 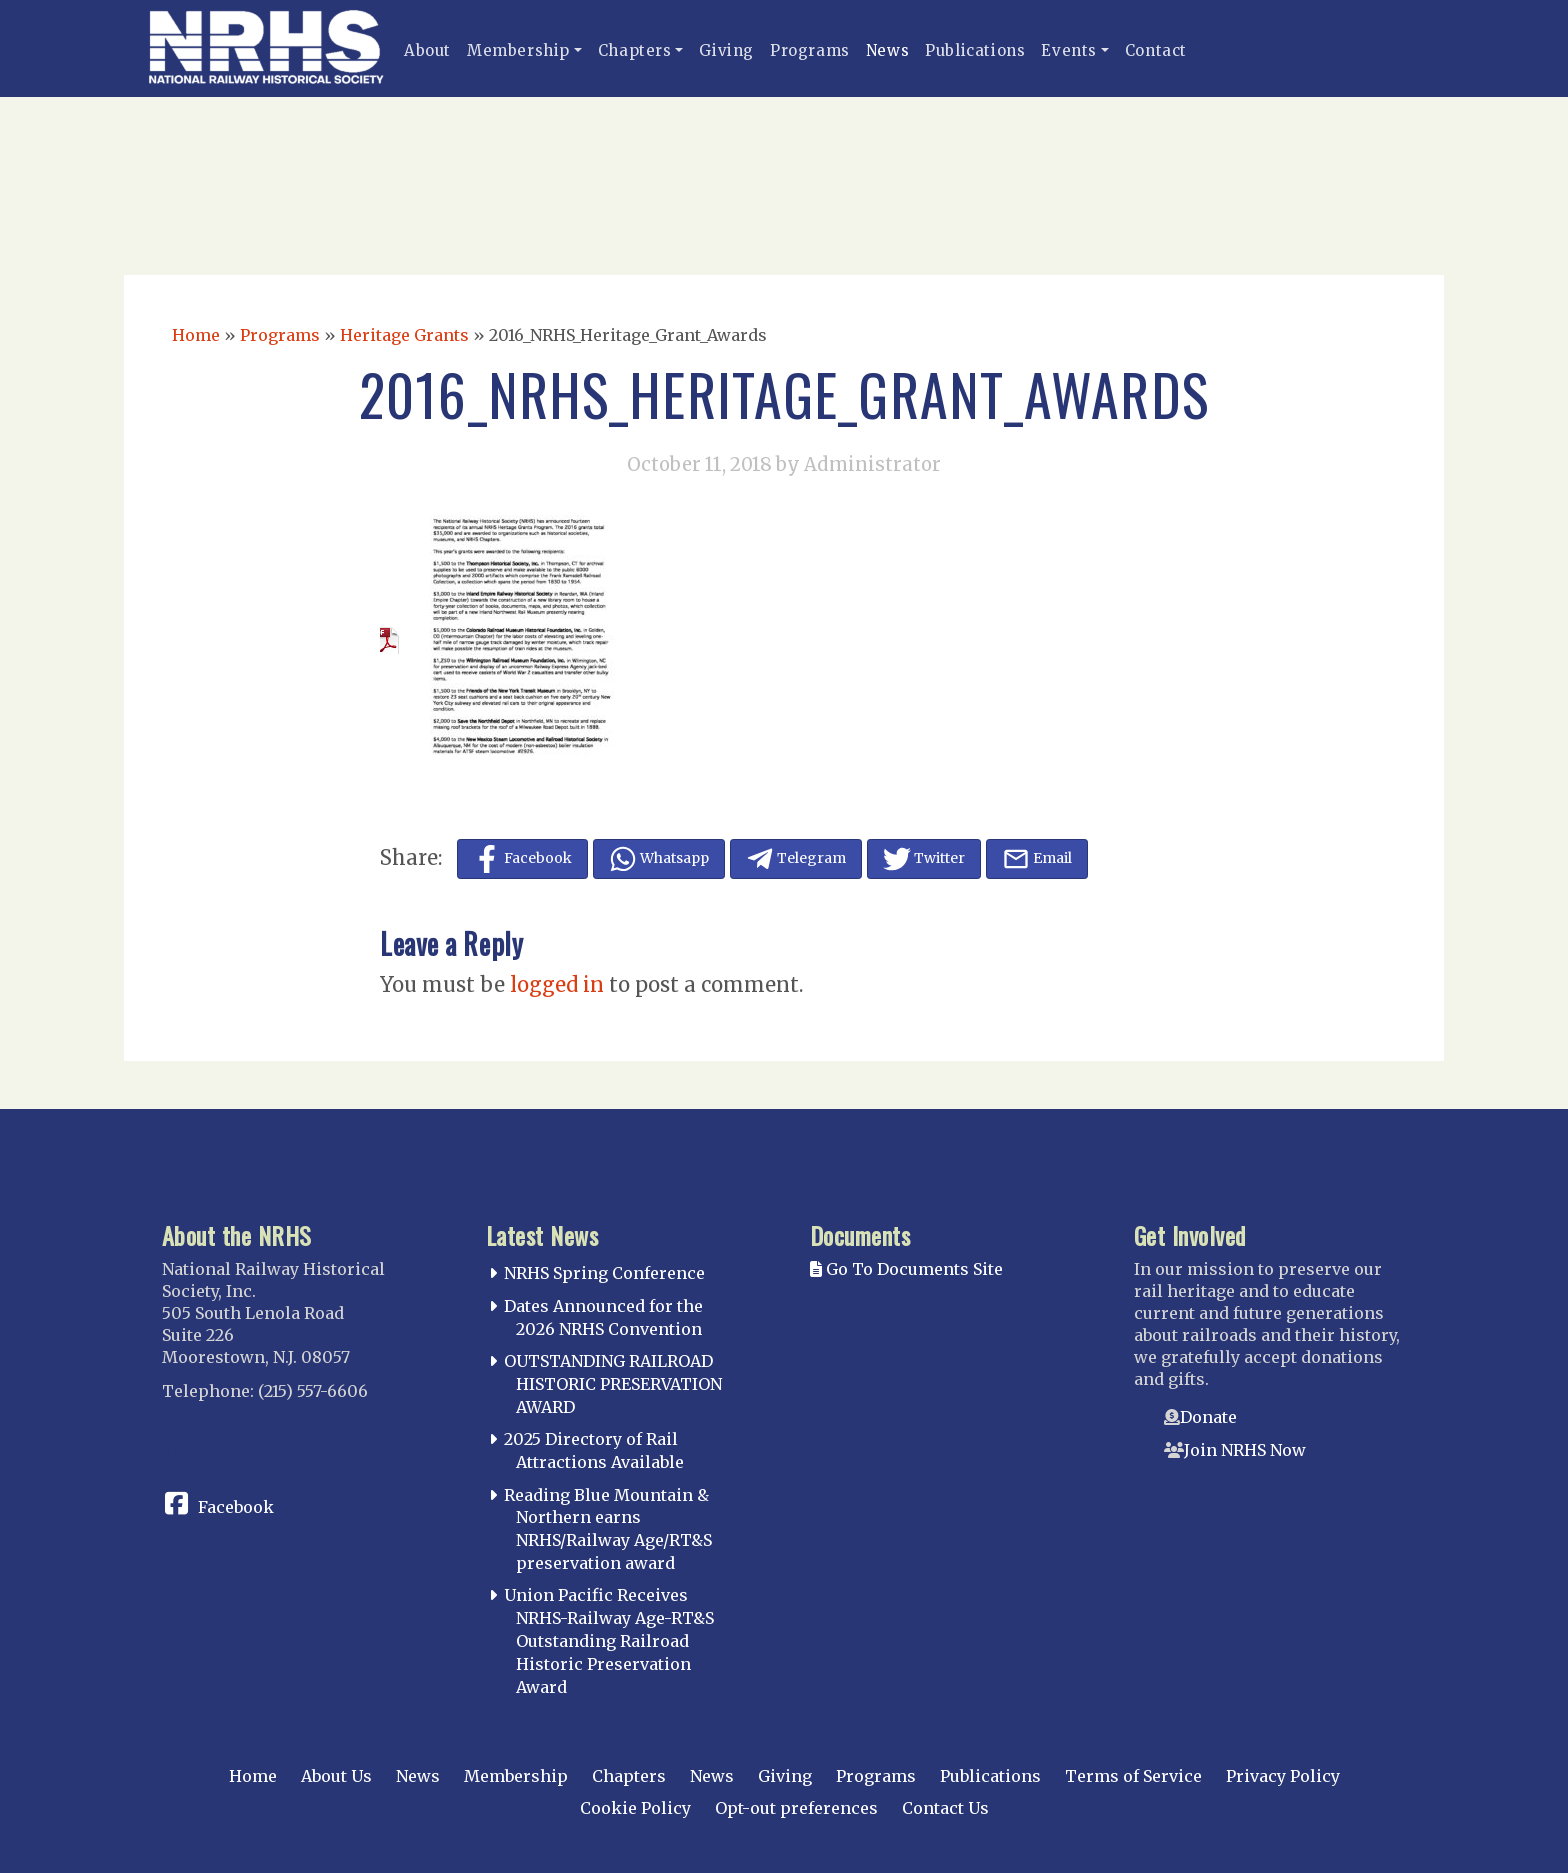 What do you see at coordinates (613, 1384) in the screenshot?
I see `OUTSTANDING RAILROAD HISTORIC PRESERVATION AWARD` at bounding box center [613, 1384].